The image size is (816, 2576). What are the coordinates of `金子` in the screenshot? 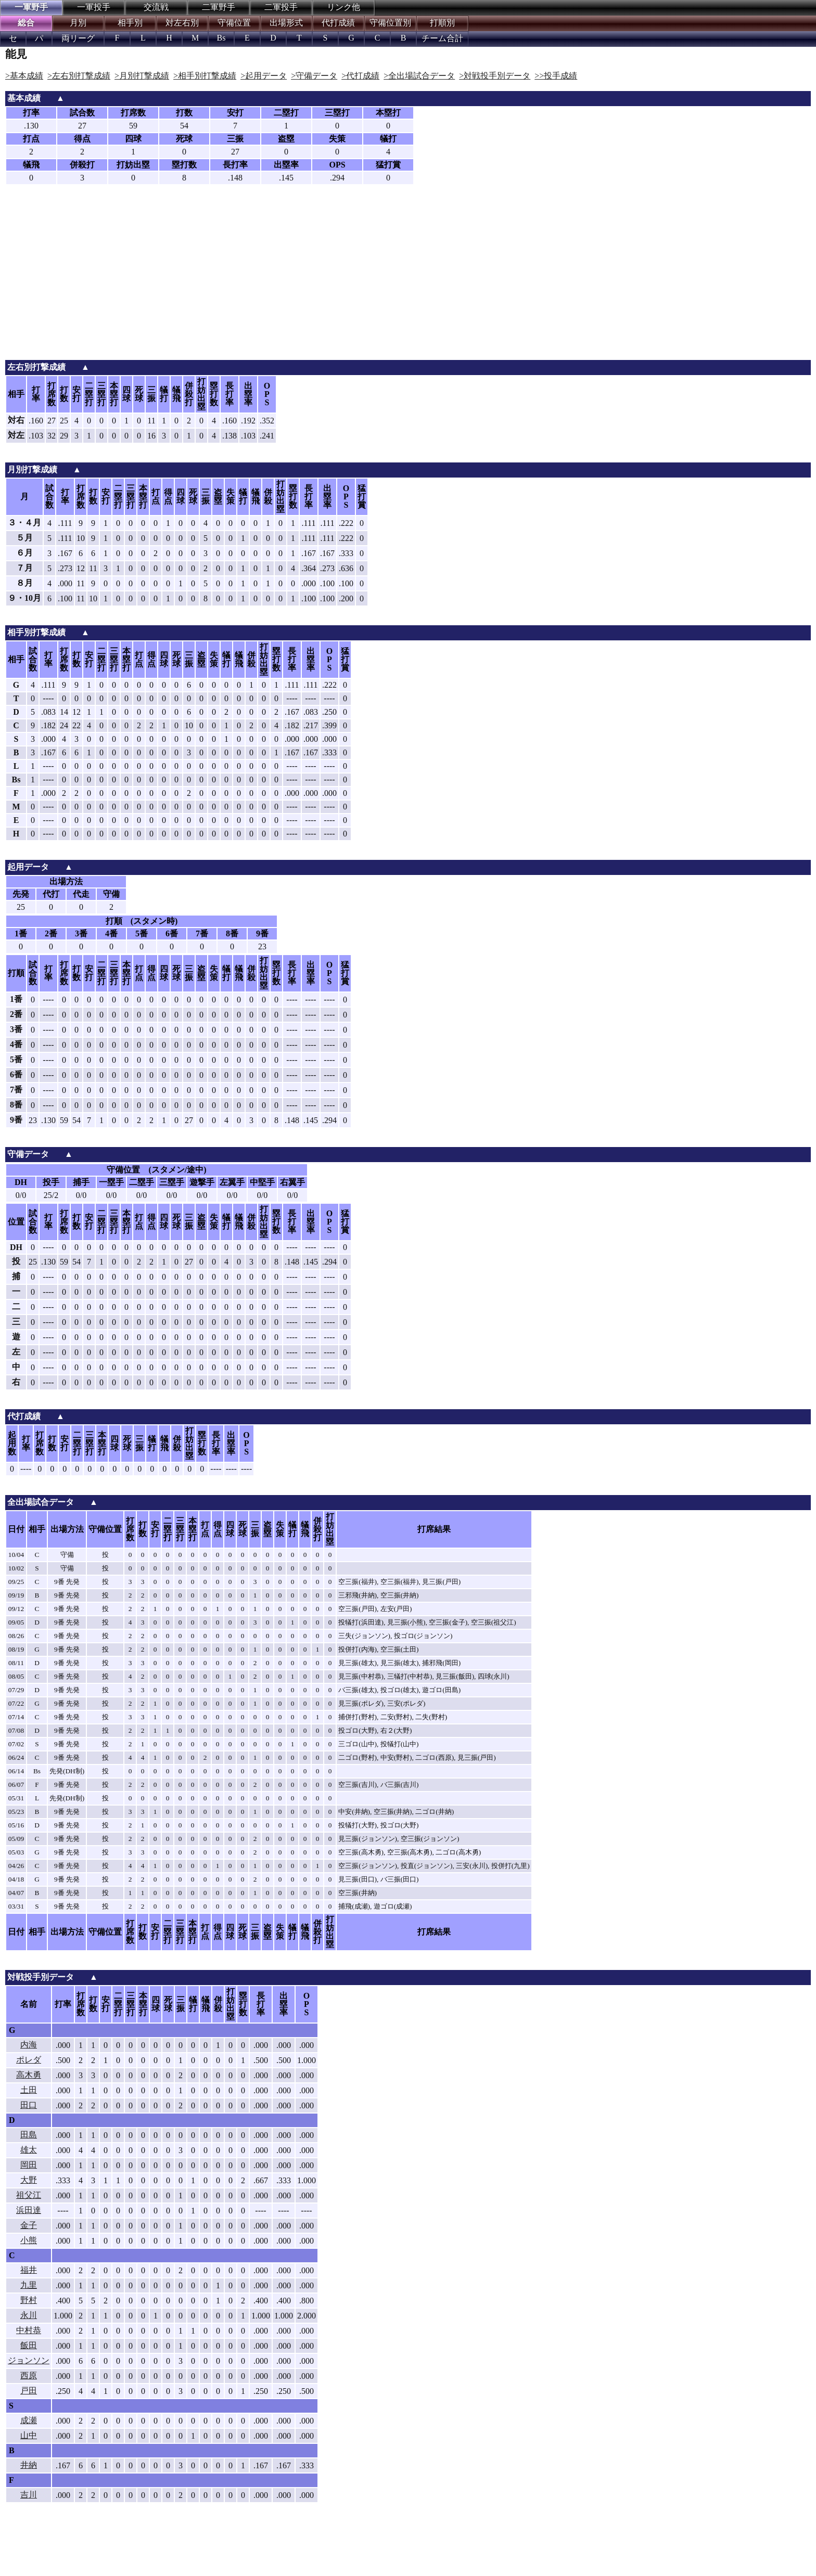 It's located at (28, 2225).